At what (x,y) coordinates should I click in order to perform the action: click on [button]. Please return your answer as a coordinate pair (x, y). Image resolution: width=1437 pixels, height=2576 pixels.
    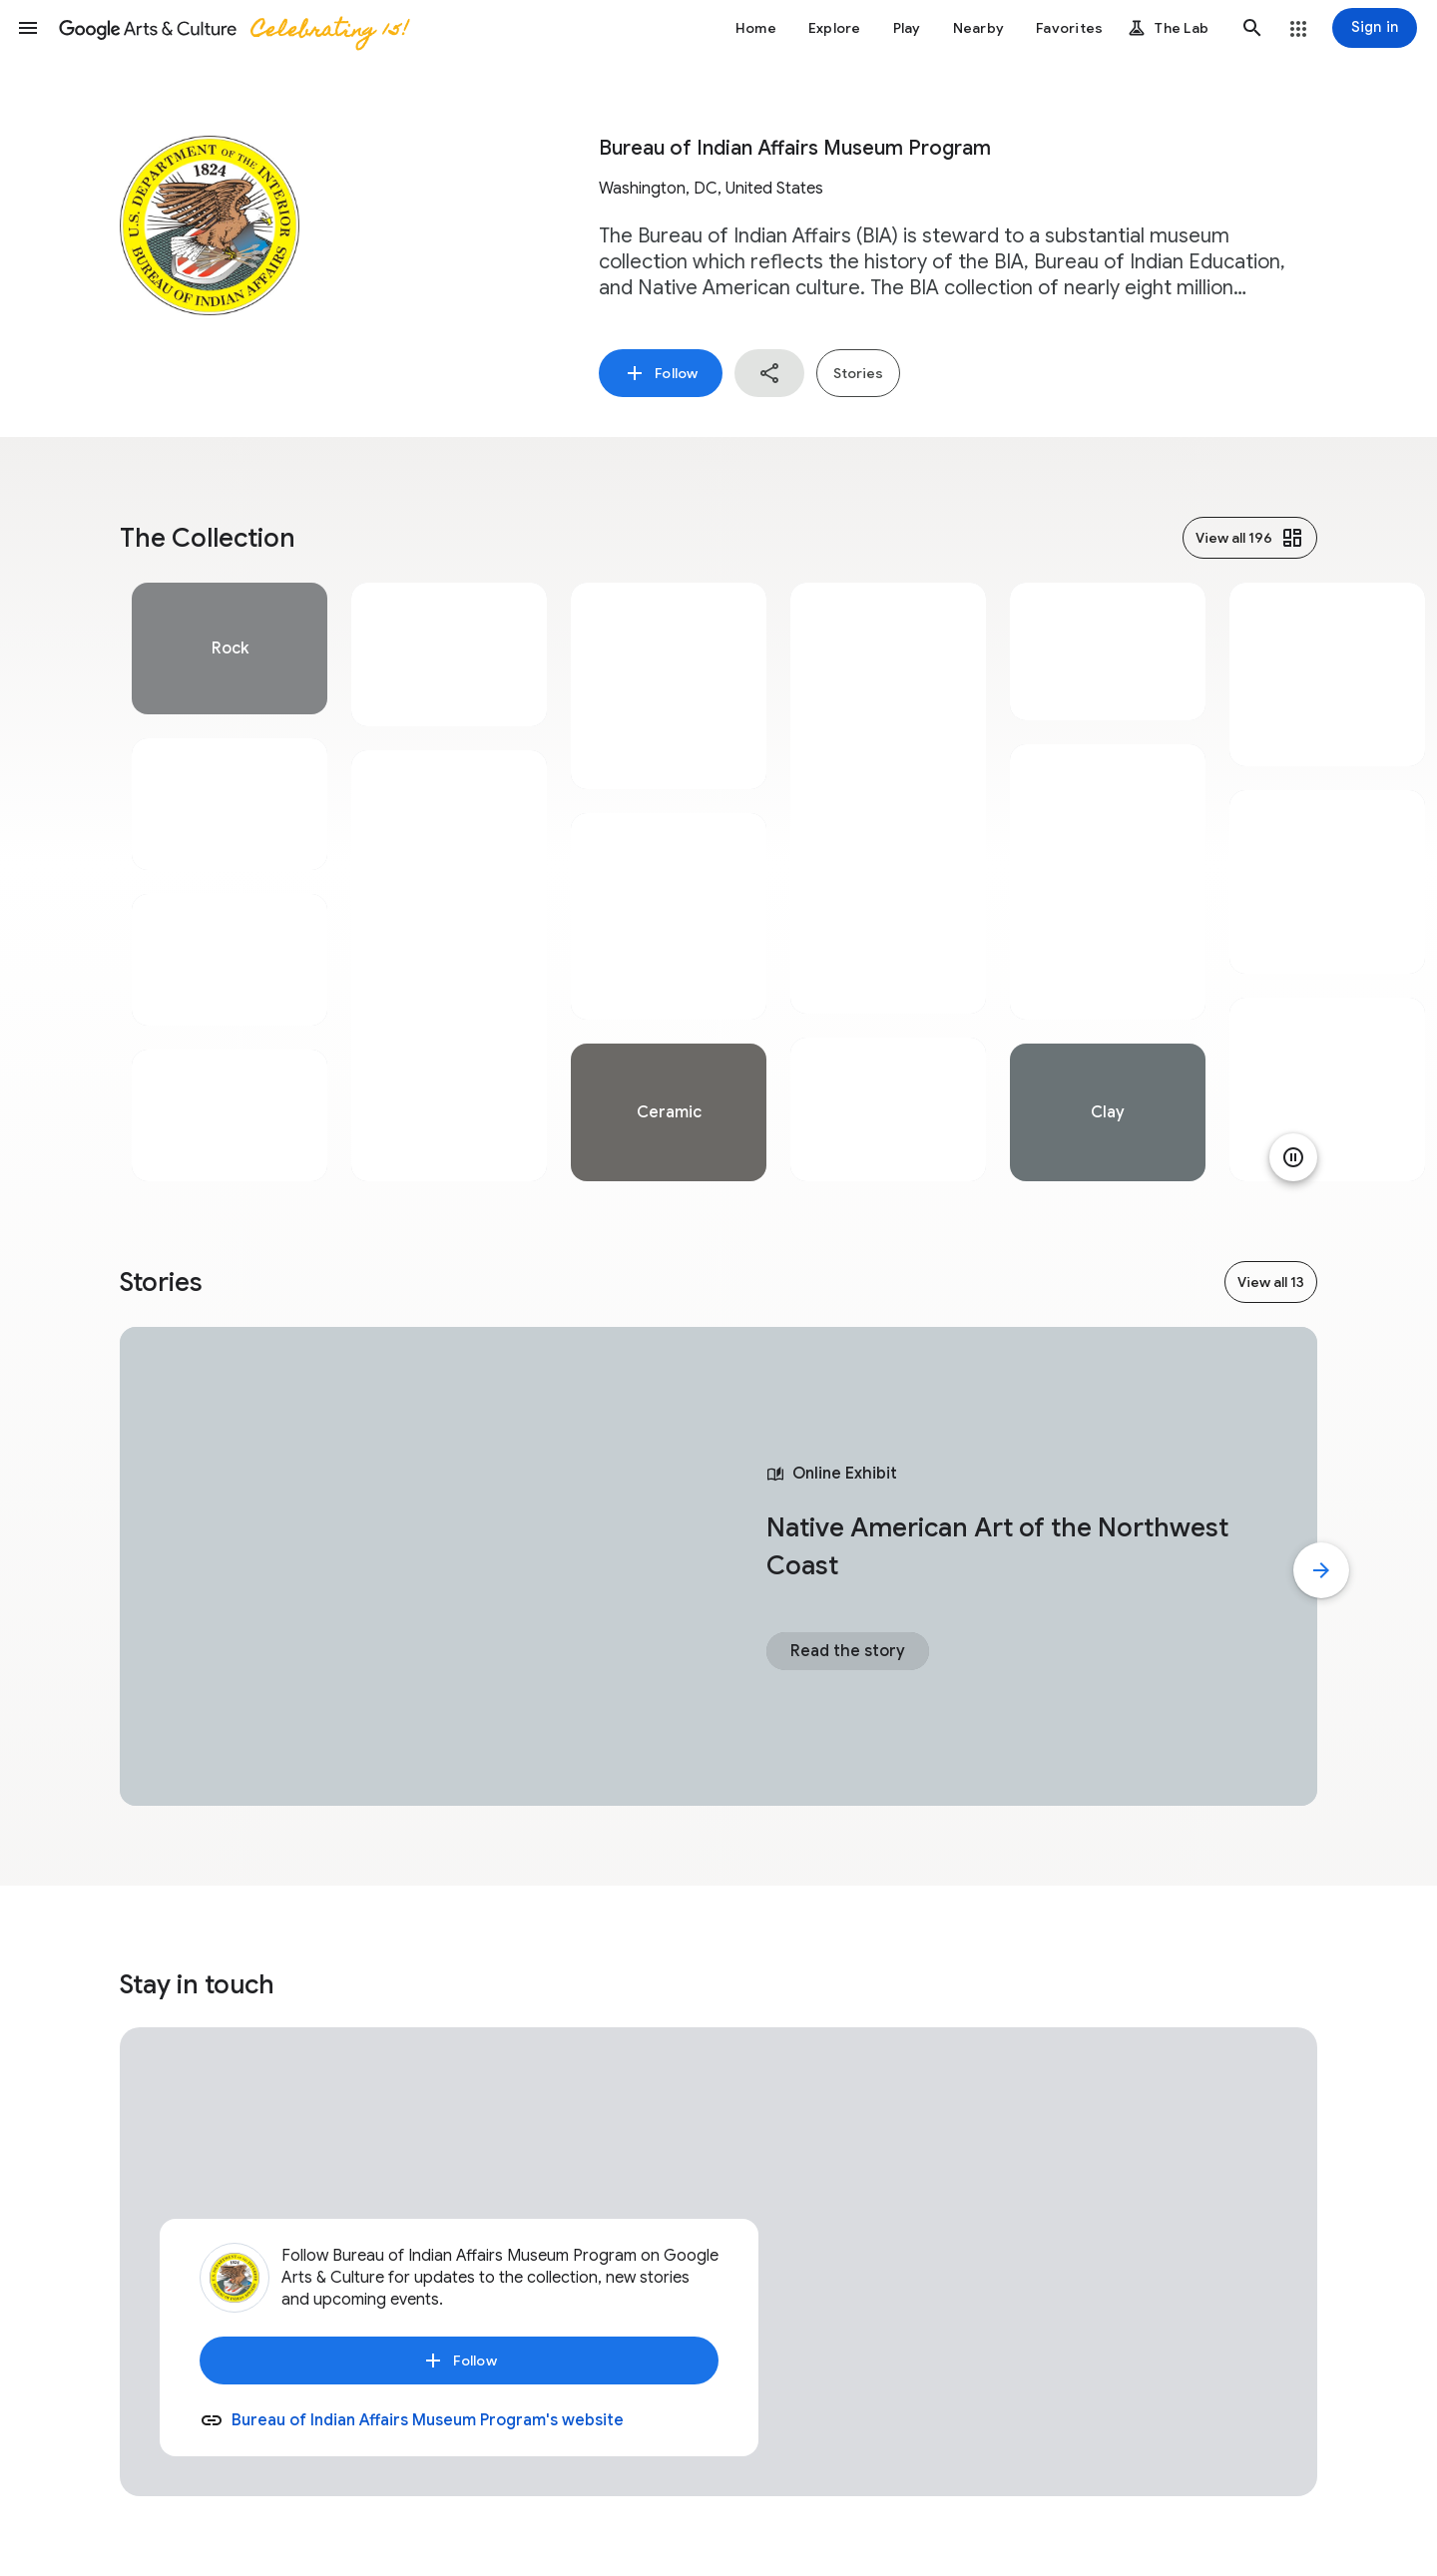
    Looking at the image, I should click on (28, 28).